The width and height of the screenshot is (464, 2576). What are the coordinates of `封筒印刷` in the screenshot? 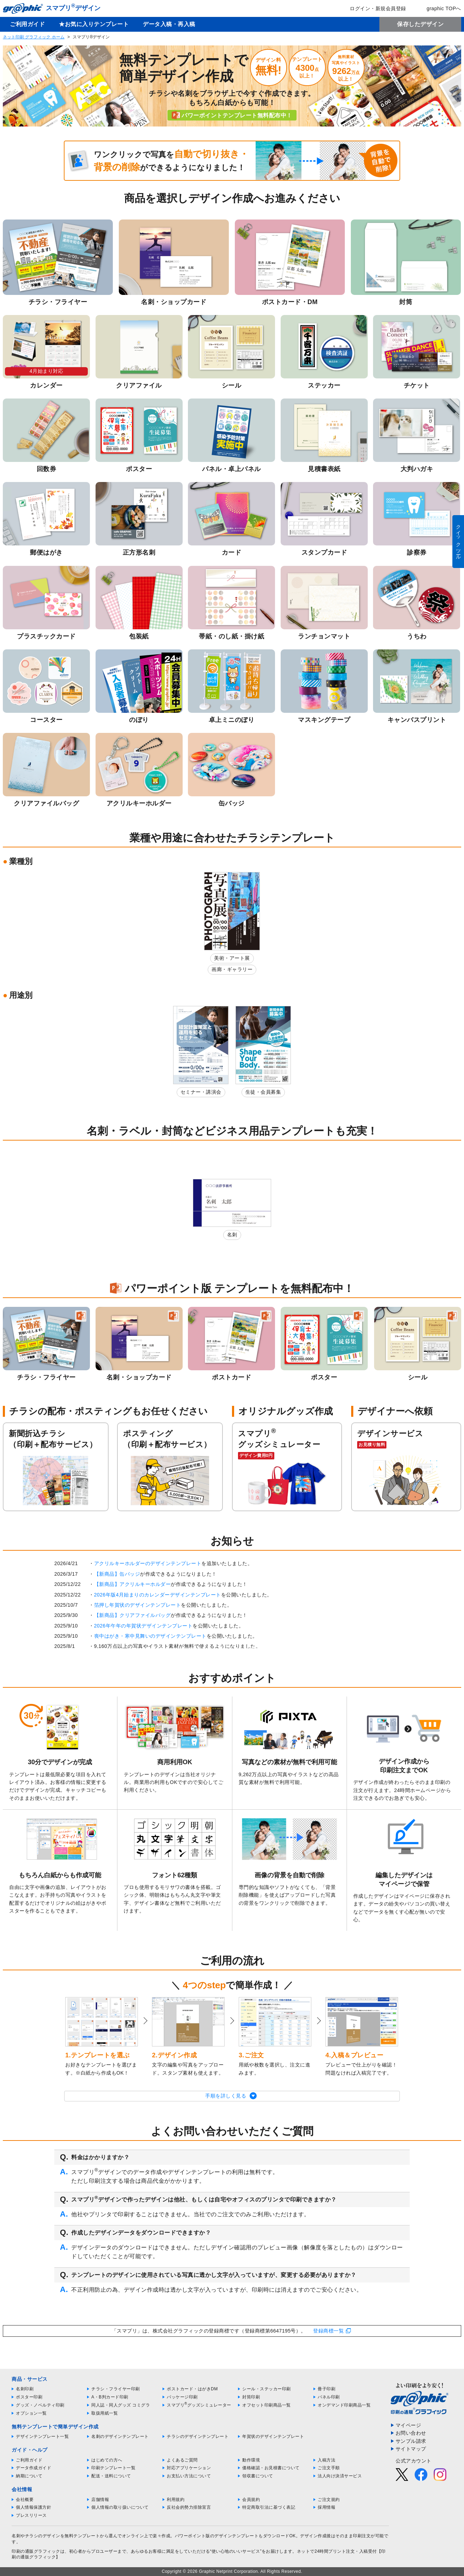 It's located at (251, 2397).